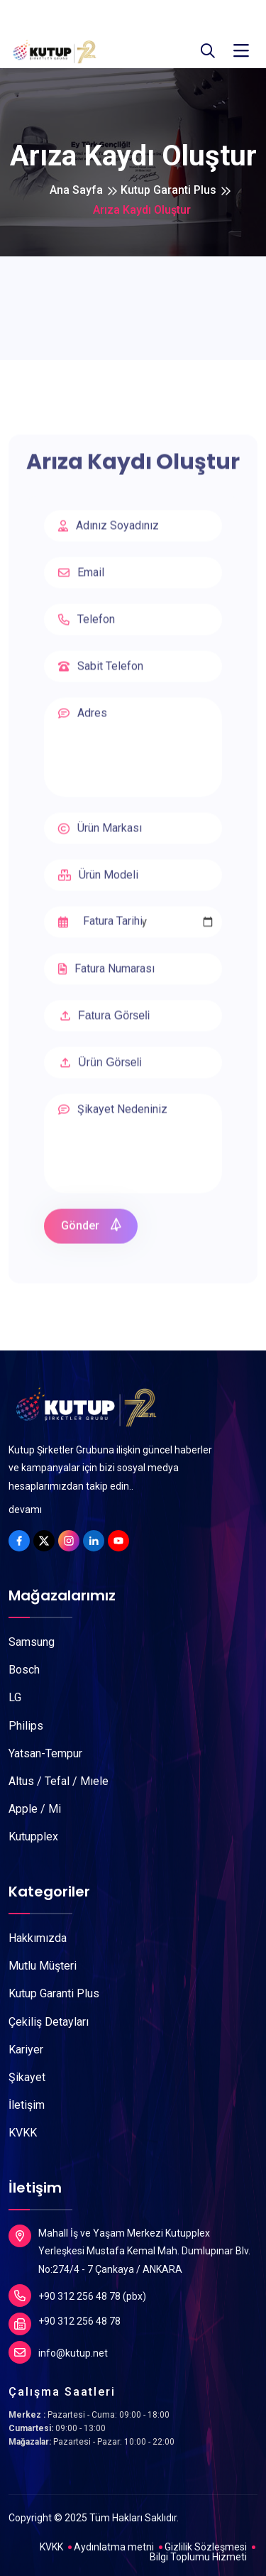 The image size is (266, 2576). I want to click on Yatsan-Tempur, so click(45, 1753).